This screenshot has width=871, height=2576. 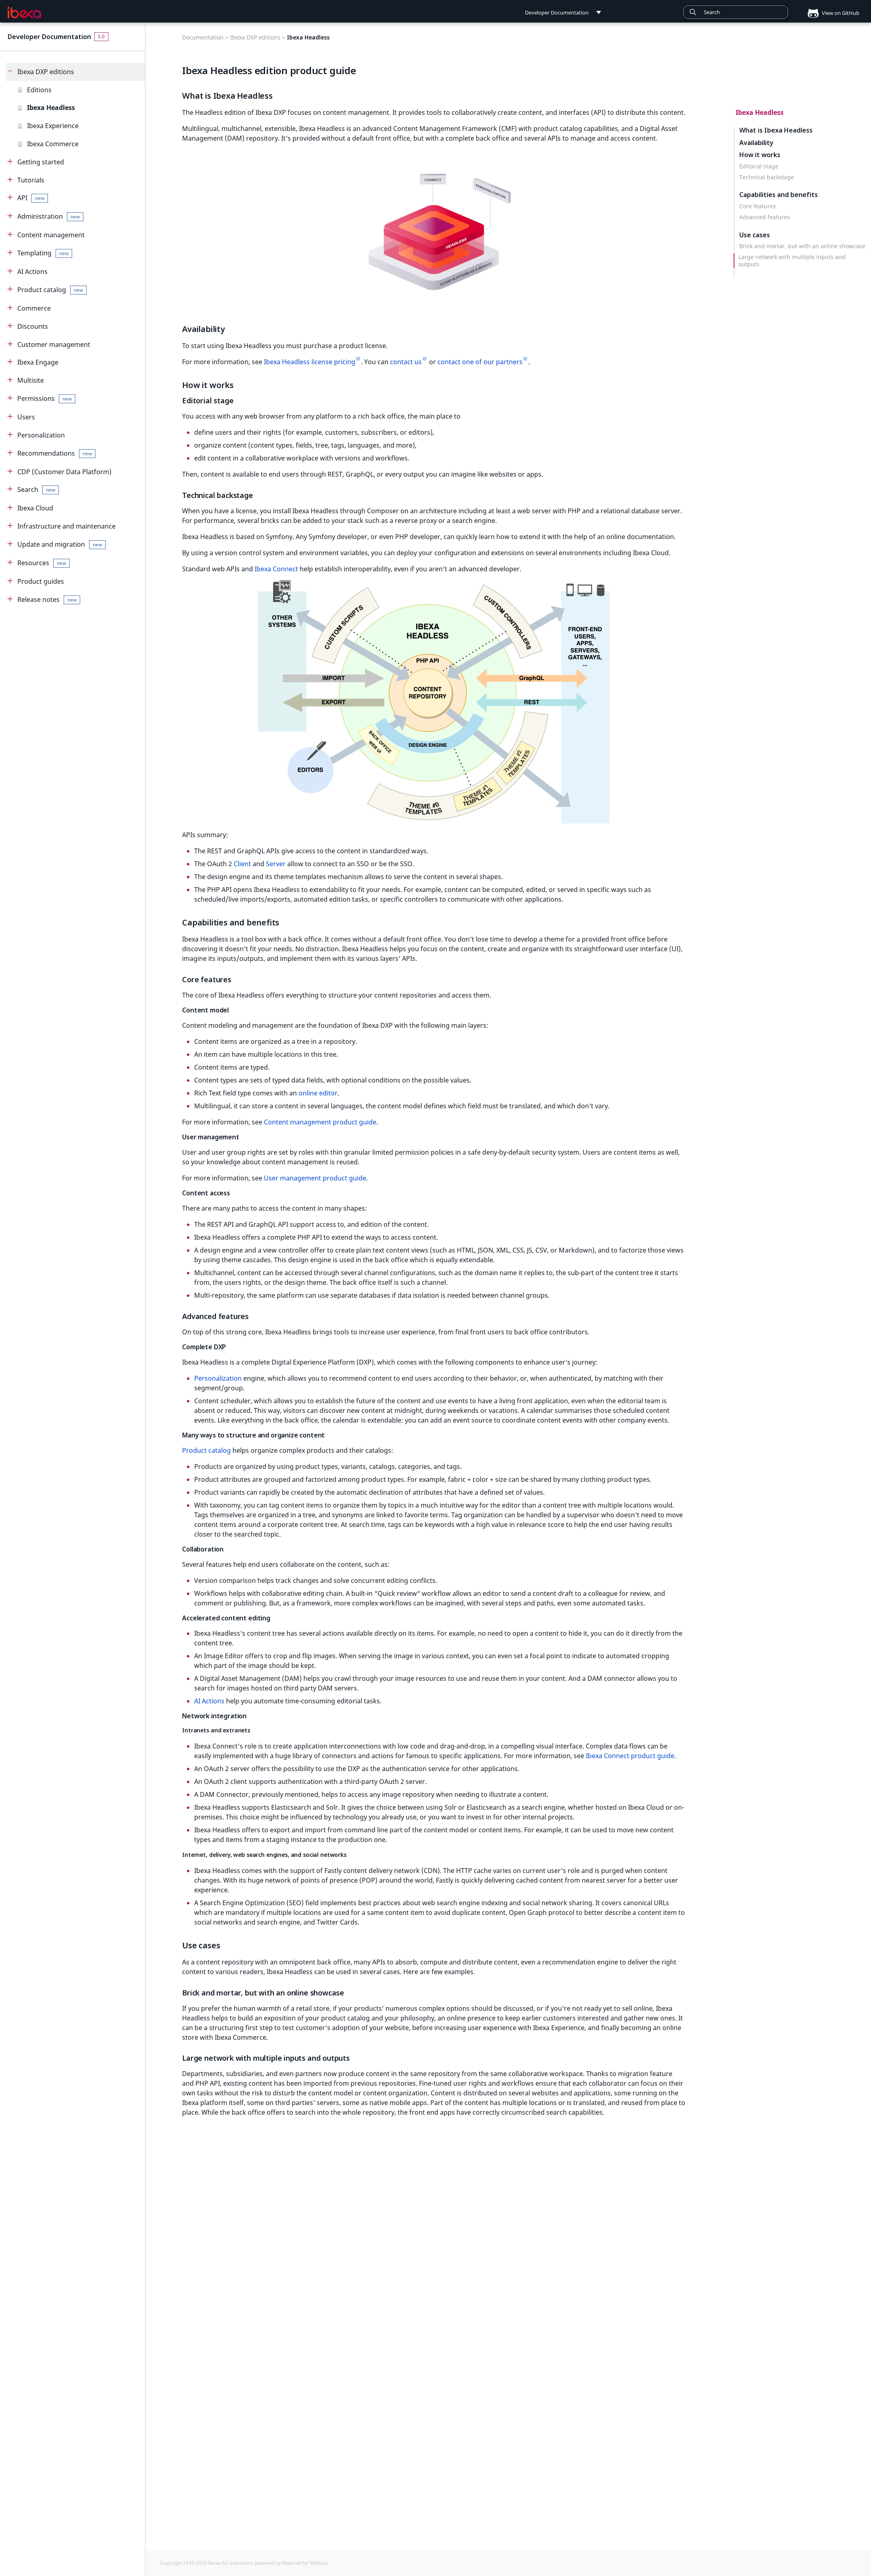 I want to click on Large network with multiple inputs and outputs, so click(x=792, y=260).